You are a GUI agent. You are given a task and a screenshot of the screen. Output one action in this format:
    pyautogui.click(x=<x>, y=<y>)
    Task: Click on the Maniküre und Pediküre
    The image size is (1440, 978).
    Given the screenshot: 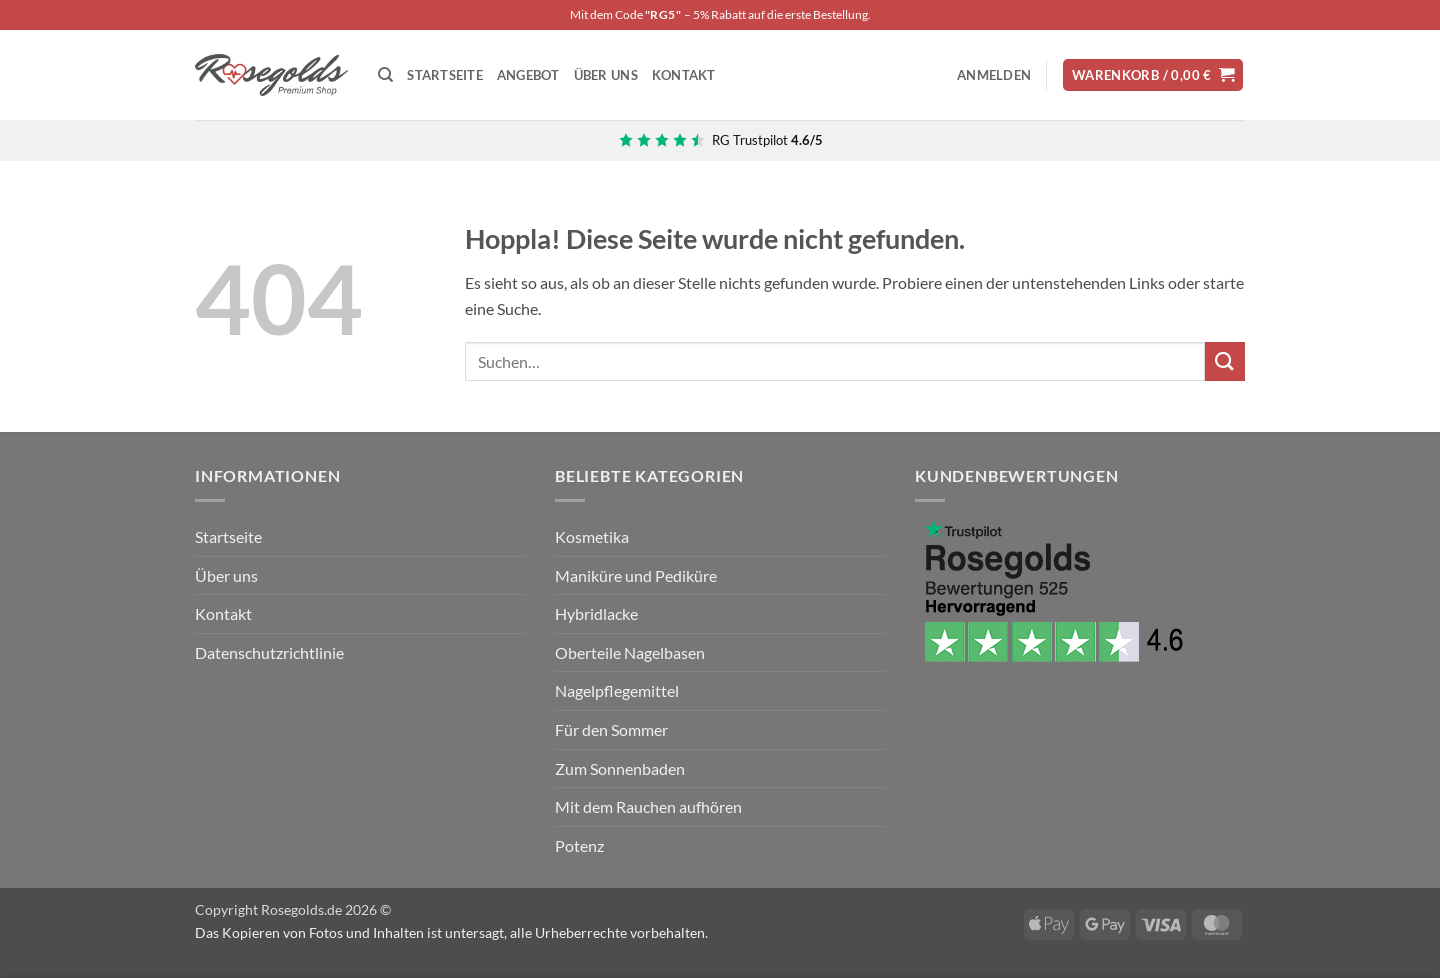 What is the action you would take?
    pyautogui.click(x=636, y=575)
    